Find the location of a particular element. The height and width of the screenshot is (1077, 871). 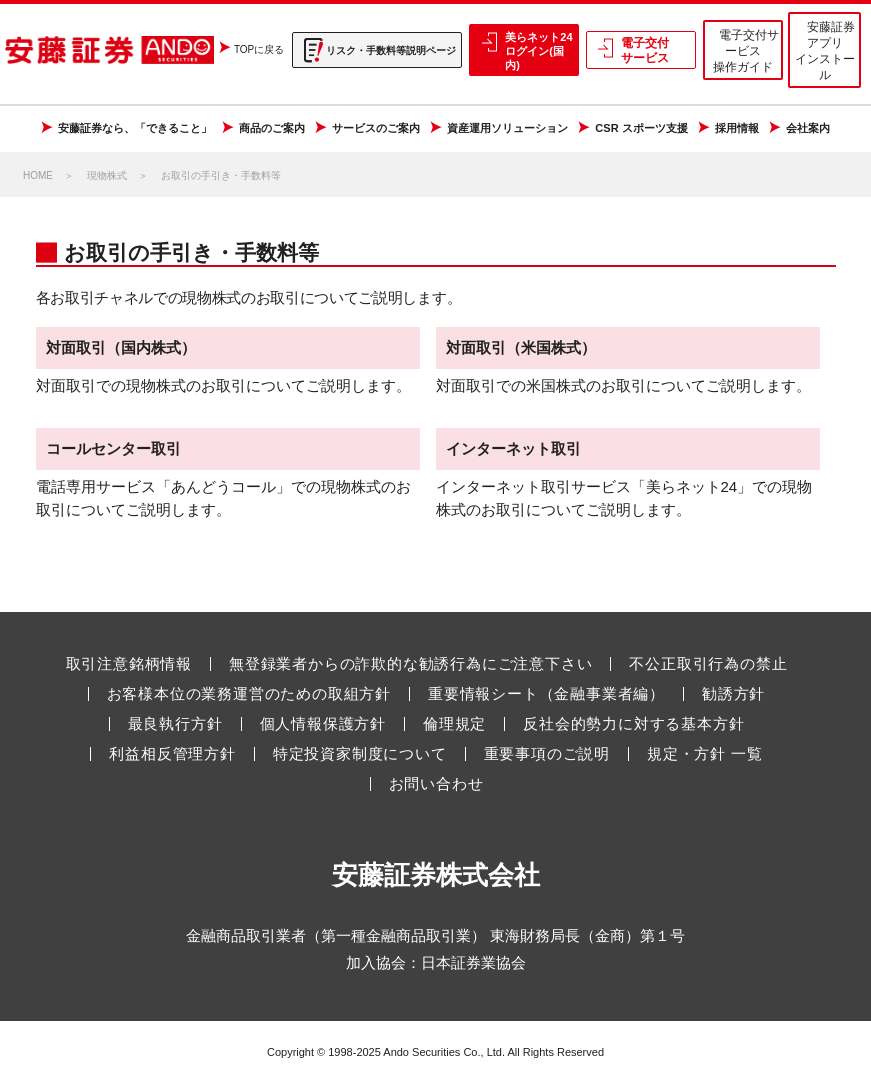

HOME is located at coordinates (38, 175).